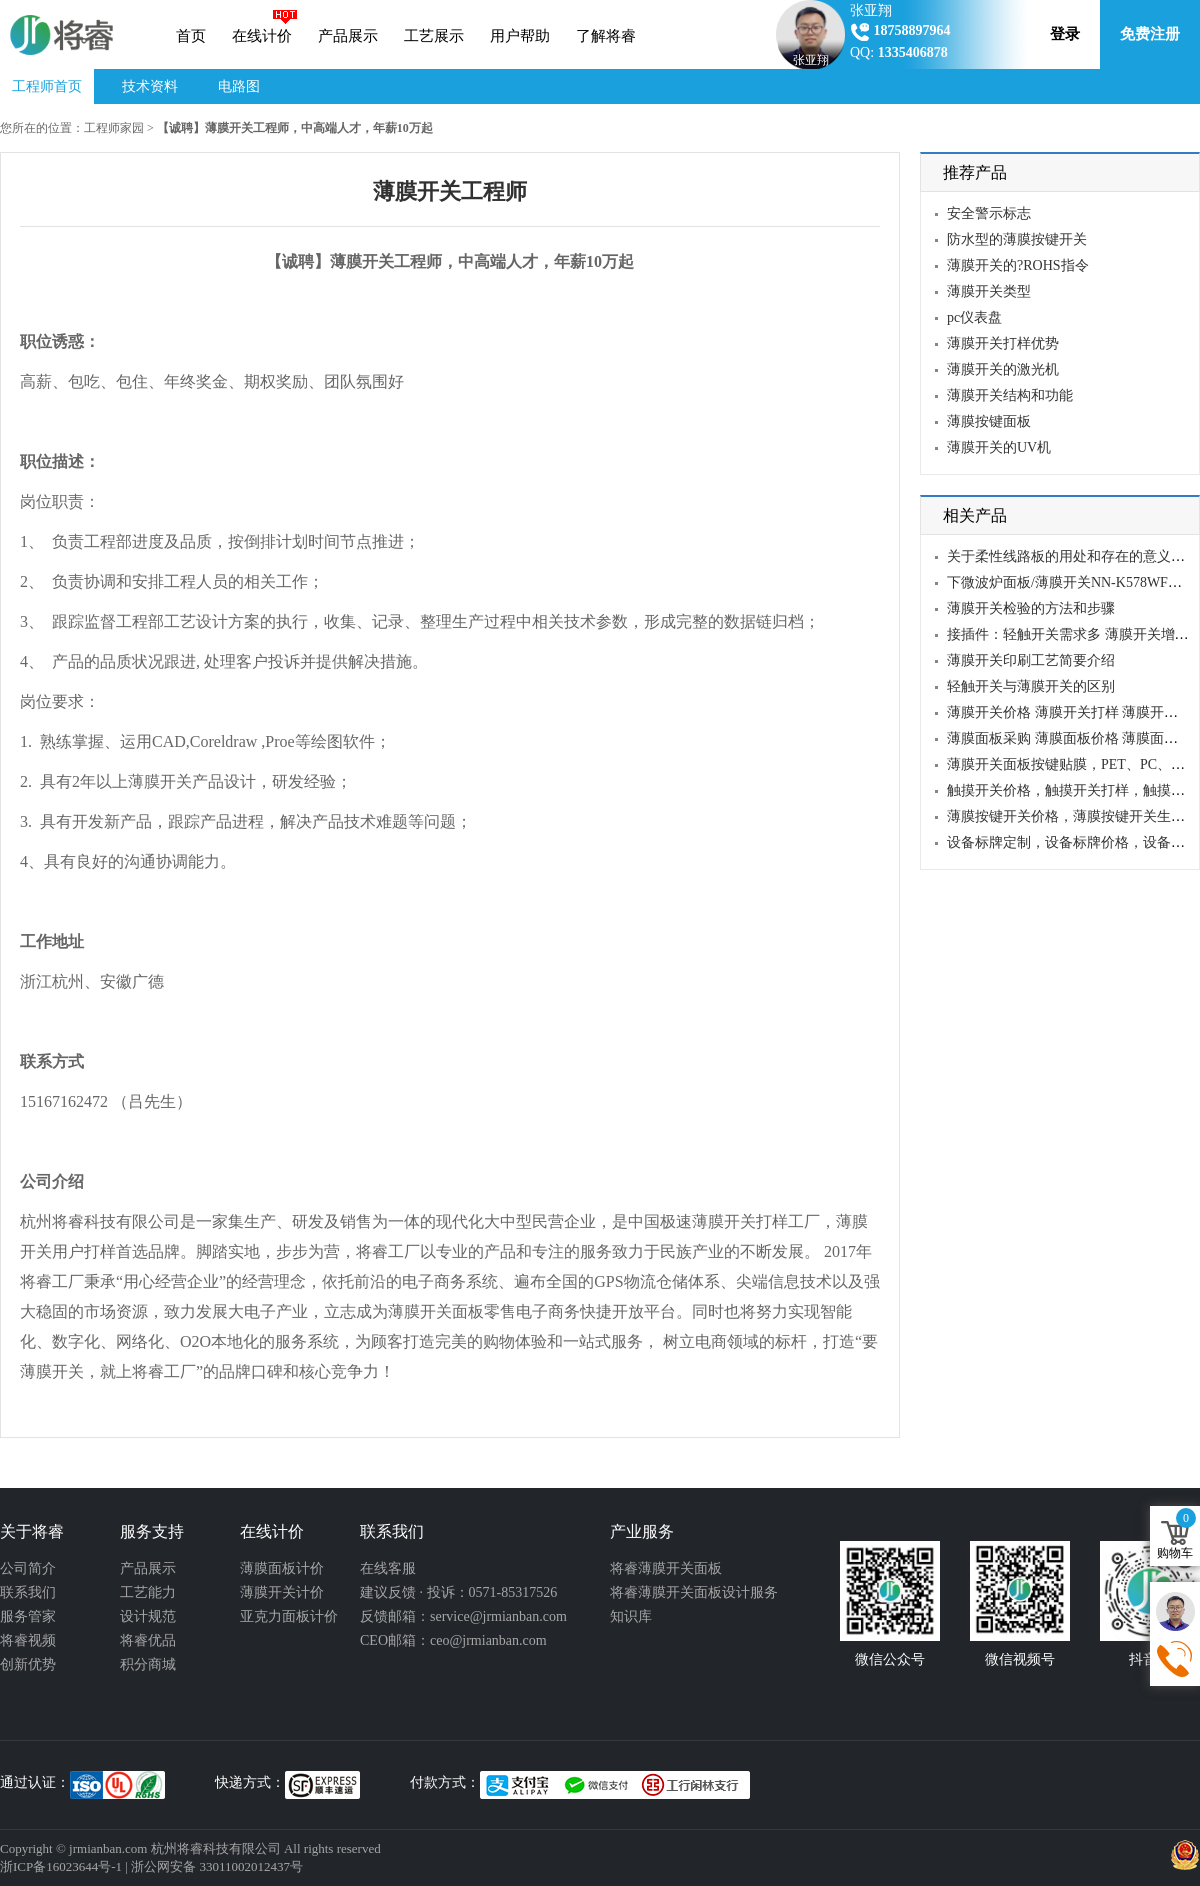  I want to click on 薄膜开关的?ROHS指令, so click(1018, 265).